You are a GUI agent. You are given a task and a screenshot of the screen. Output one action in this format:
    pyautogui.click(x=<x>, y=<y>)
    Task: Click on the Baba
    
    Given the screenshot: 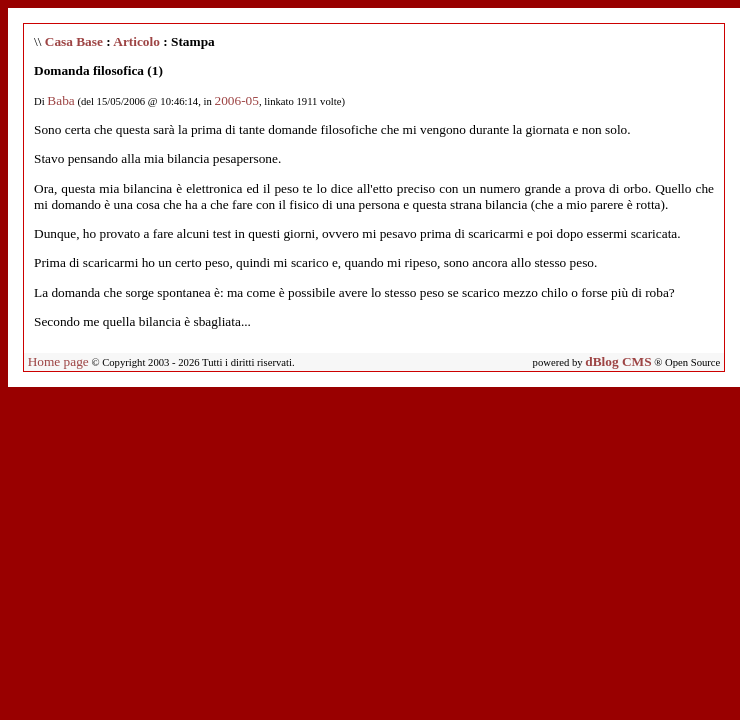 What is the action you would take?
    pyautogui.click(x=60, y=100)
    